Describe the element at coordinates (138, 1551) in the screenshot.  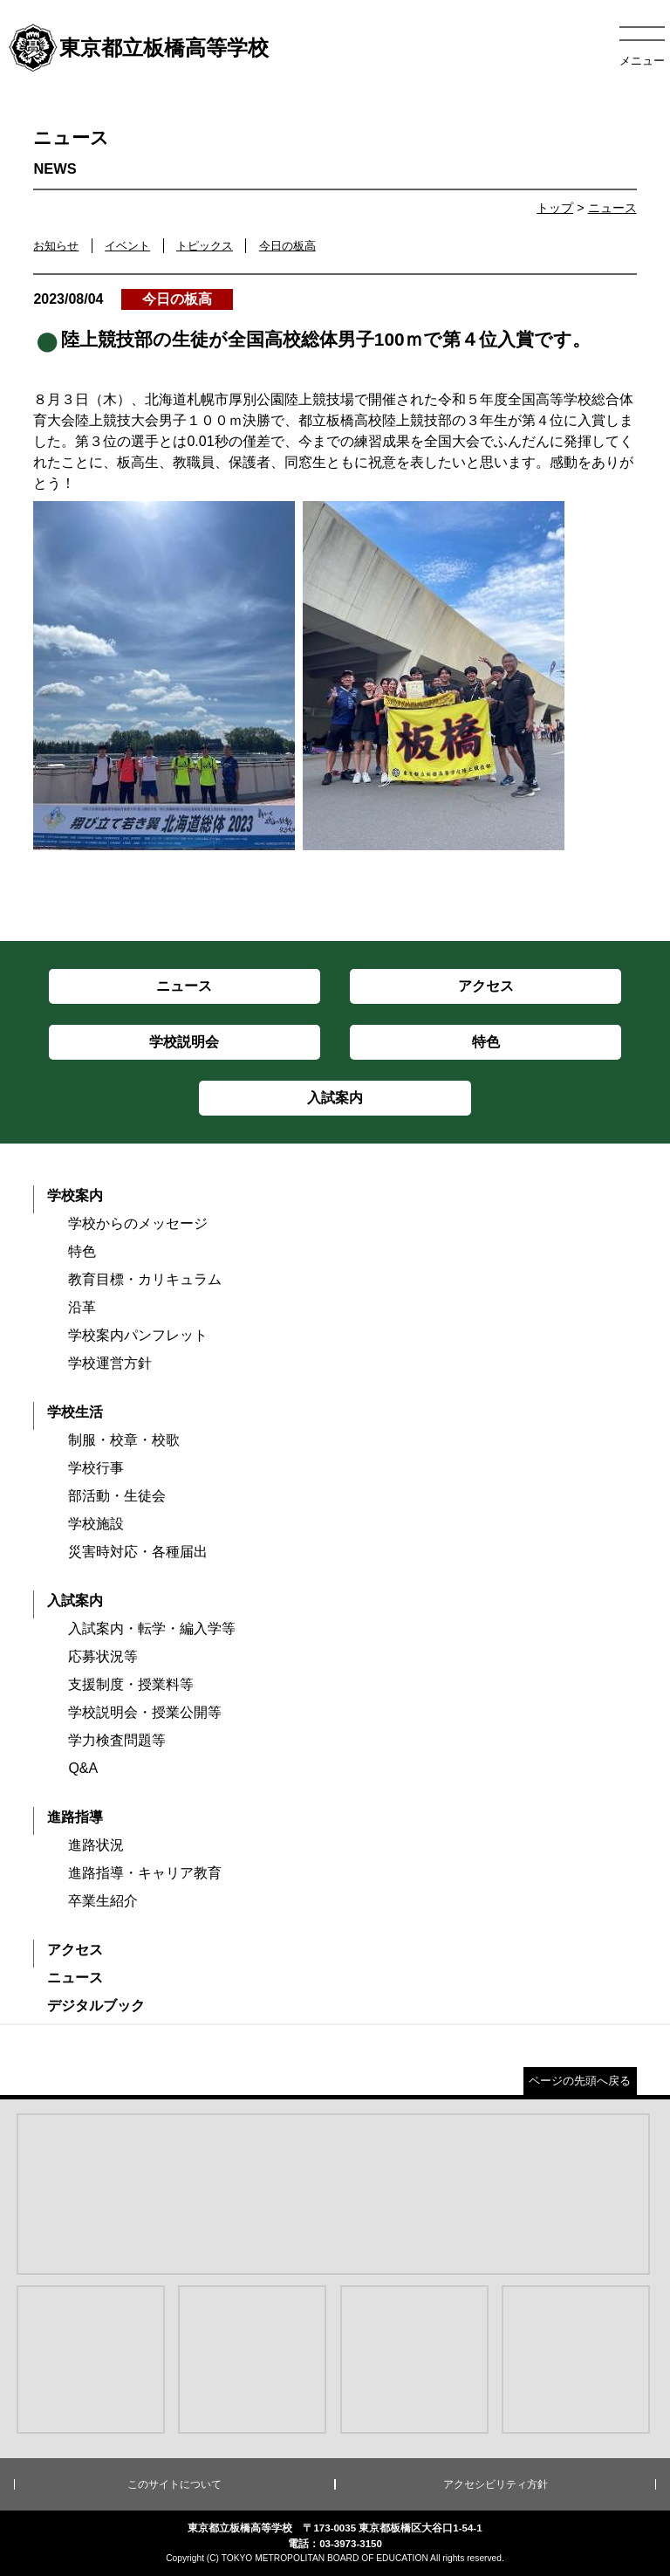
I see `災害時対応・各種届出` at that location.